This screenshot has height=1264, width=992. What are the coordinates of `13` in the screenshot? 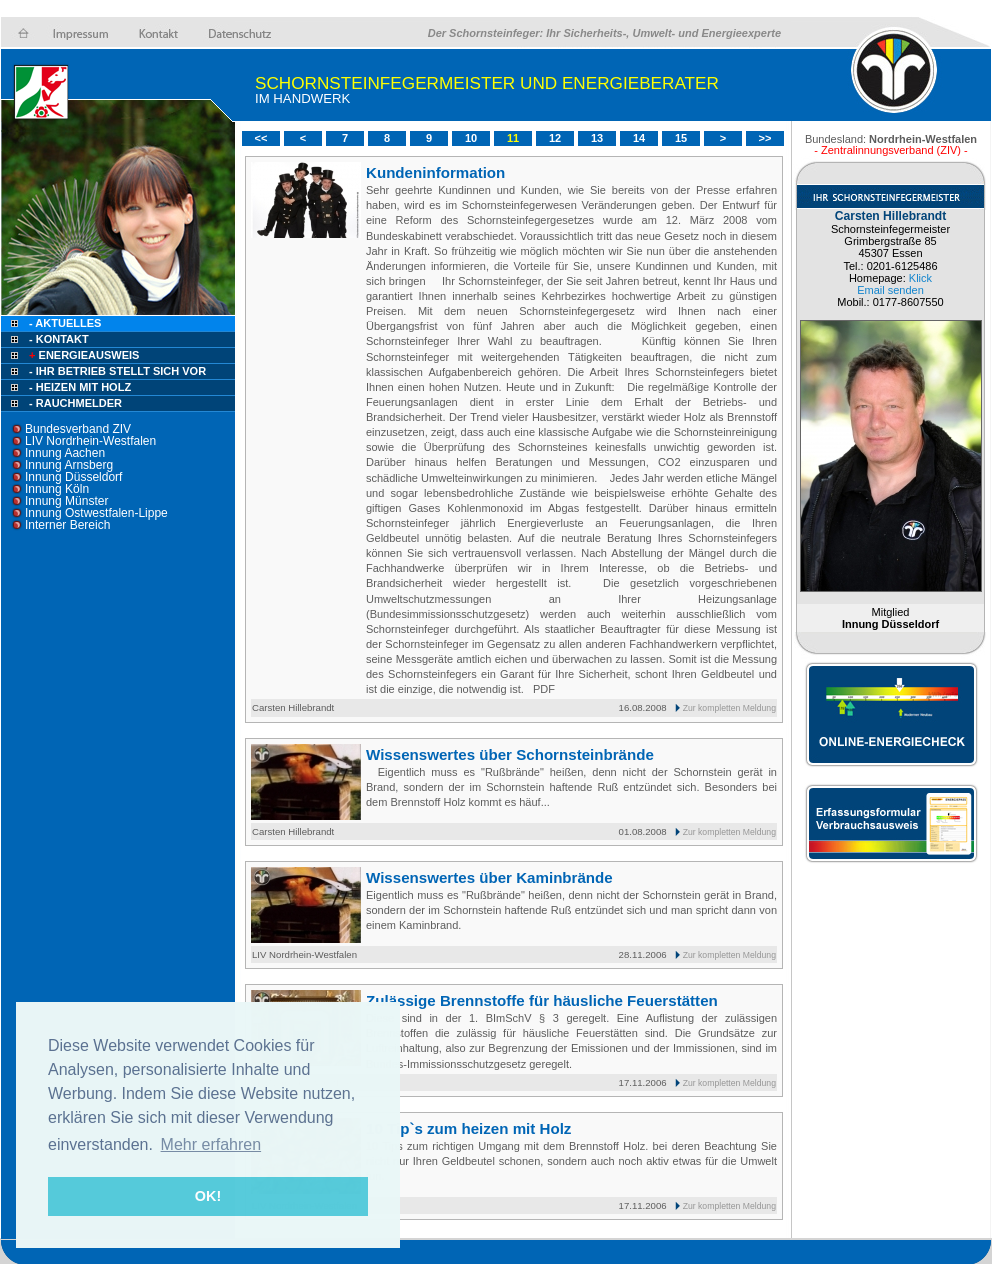 It's located at (597, 138).